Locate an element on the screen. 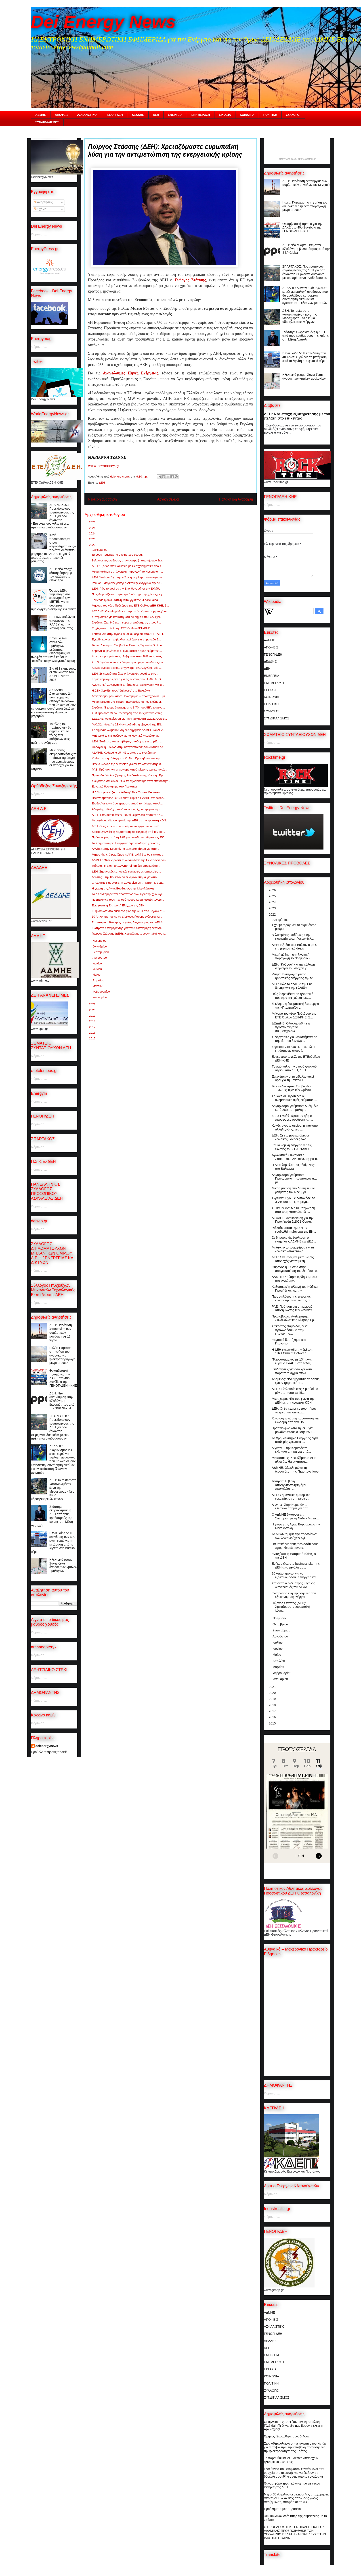  ΑΣΦΑΛΙΣΤΙΚΟ is located at coordinates (87, 114).